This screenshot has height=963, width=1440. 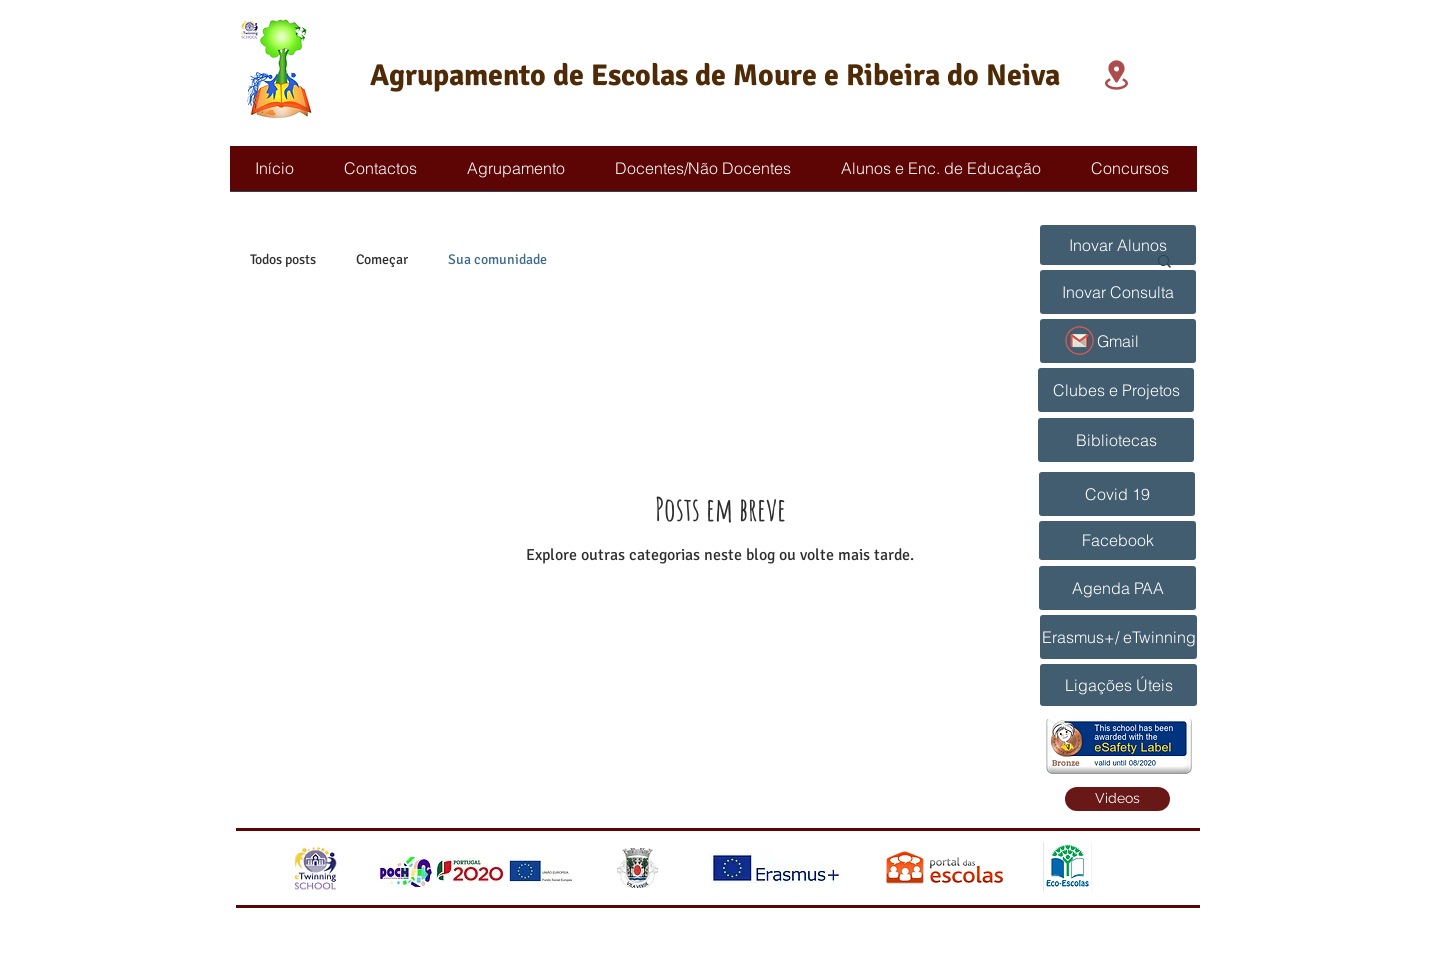 I want to click on [Erasmus+/ eTwinning], so click(x=1118, y=637).